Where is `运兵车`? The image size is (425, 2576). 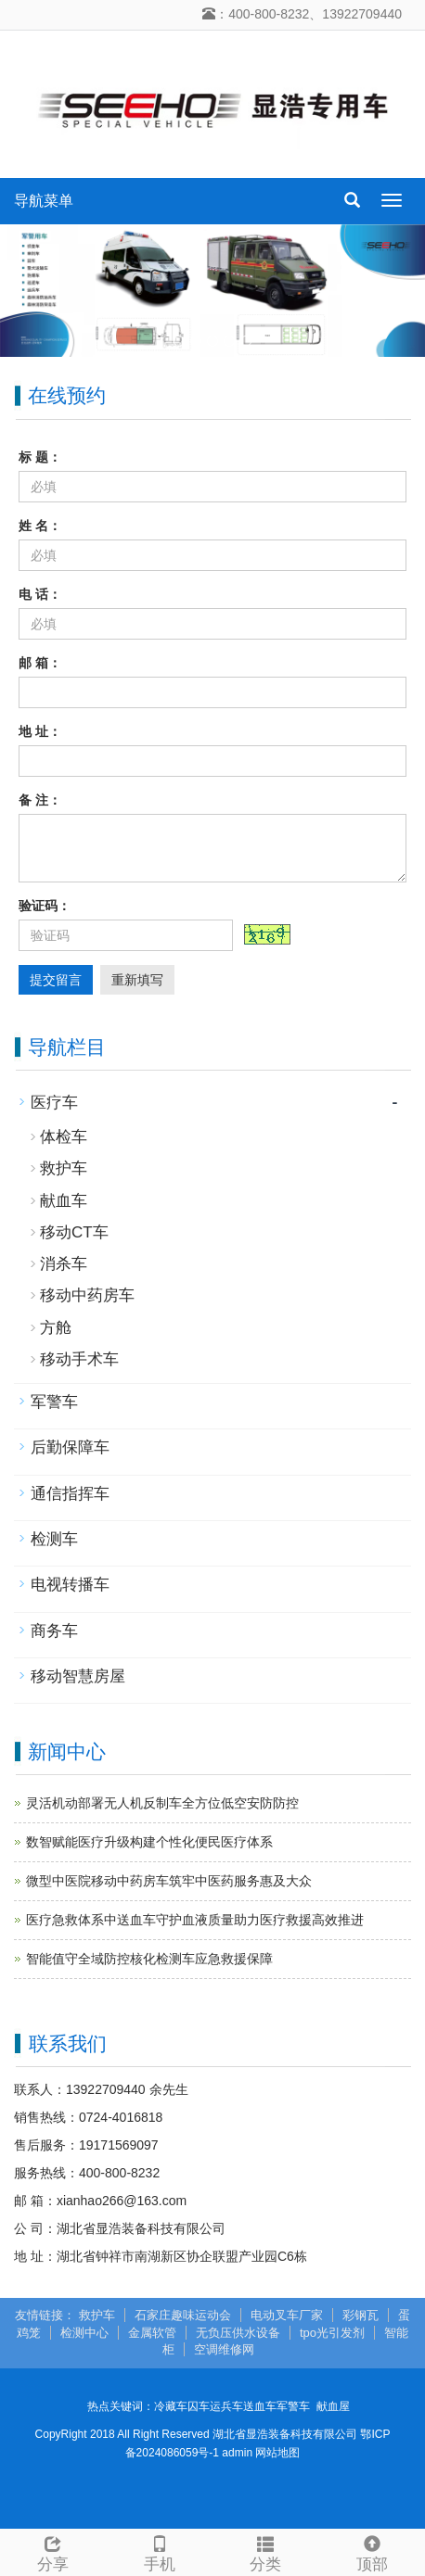 运兵车 is located at coordinates (226, 2406).